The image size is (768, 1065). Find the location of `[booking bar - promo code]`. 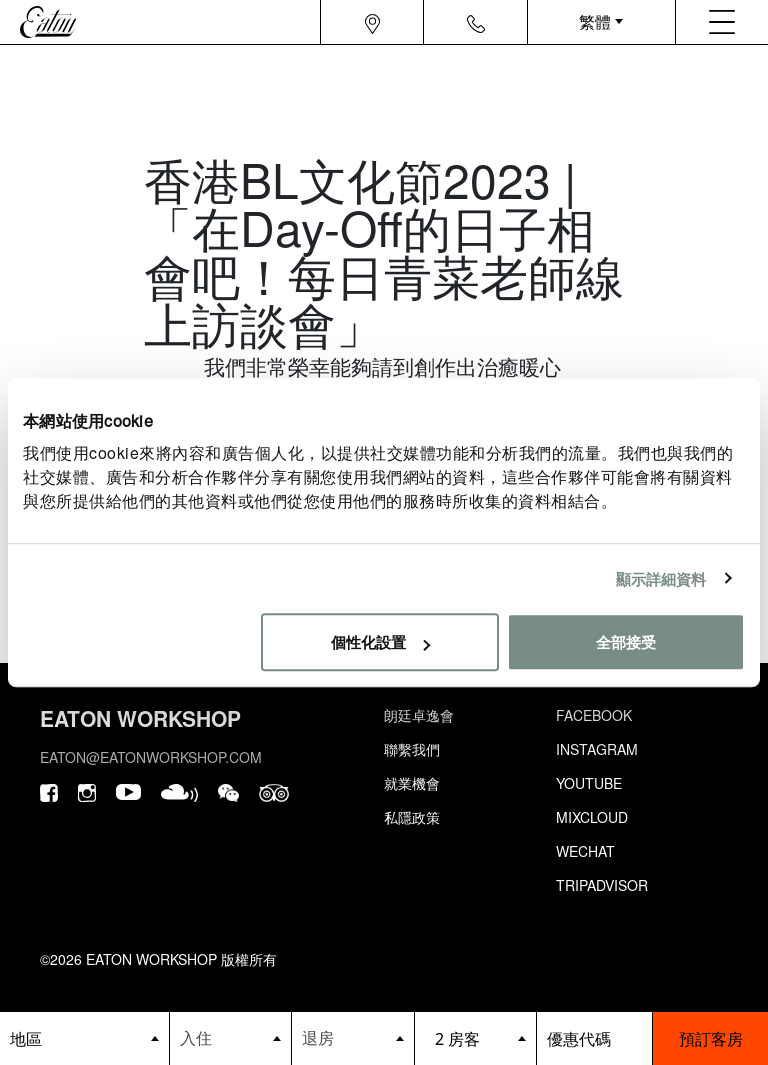

[booking bar - promo code] is located at coordinates (594, 1038).